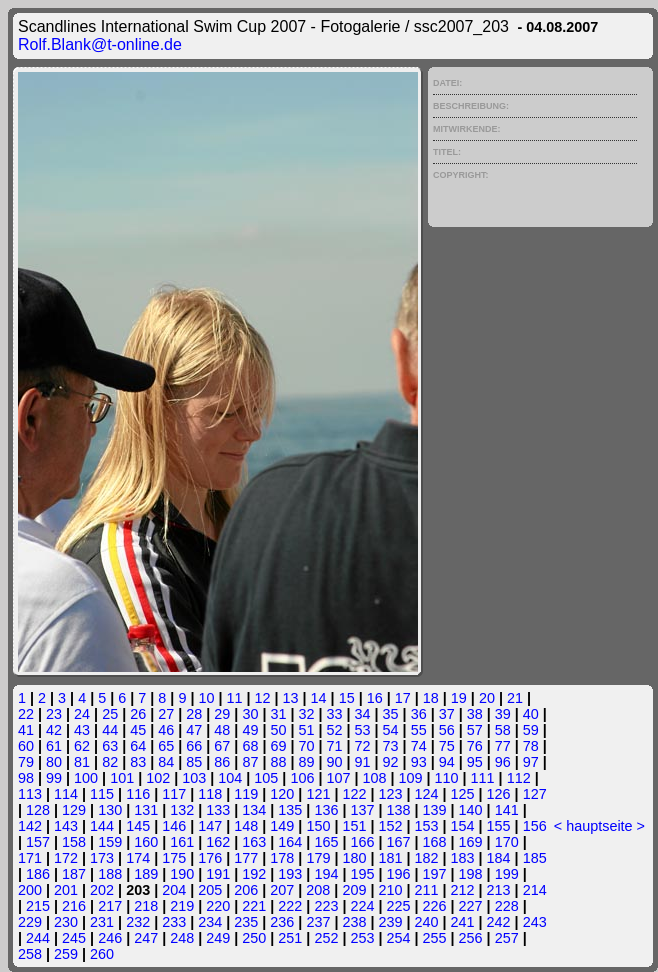  What do you see at coordinates (599, 826) in the screenshot?
I see `hauptseite` at bounding box center [599, 826].